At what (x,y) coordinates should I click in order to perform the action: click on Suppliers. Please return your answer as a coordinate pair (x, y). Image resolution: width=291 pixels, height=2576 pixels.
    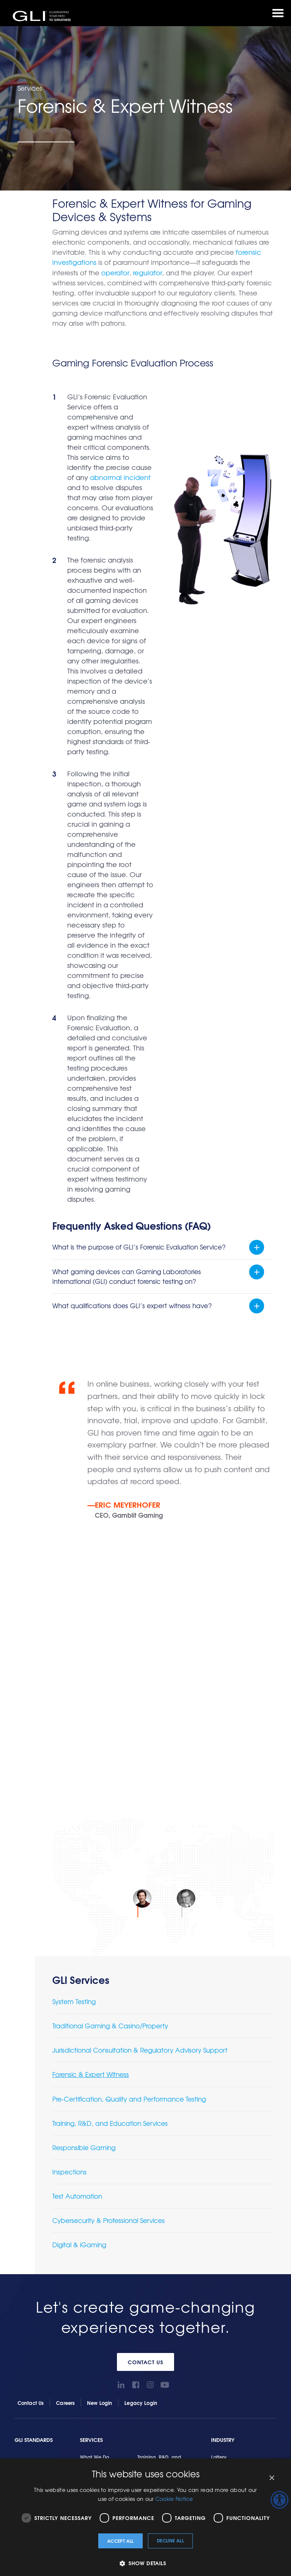
    Looking at the image, I should click on (221, 2165).